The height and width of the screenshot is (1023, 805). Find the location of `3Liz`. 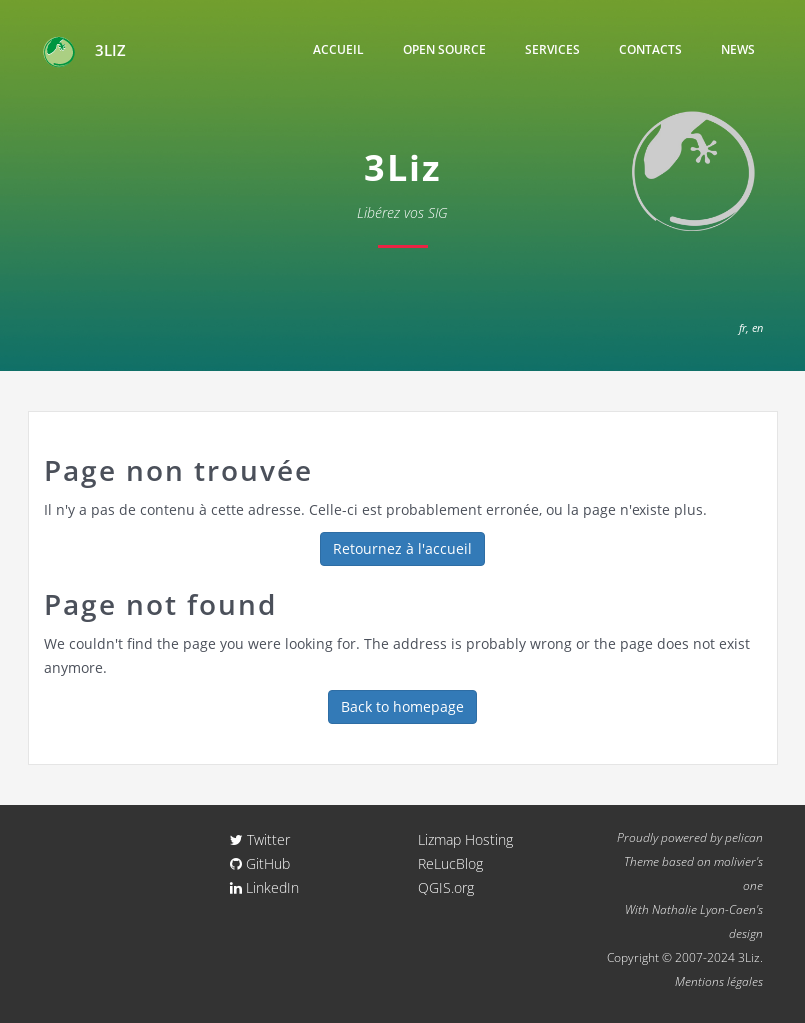

3Liz is located at coordinates (84, 52).